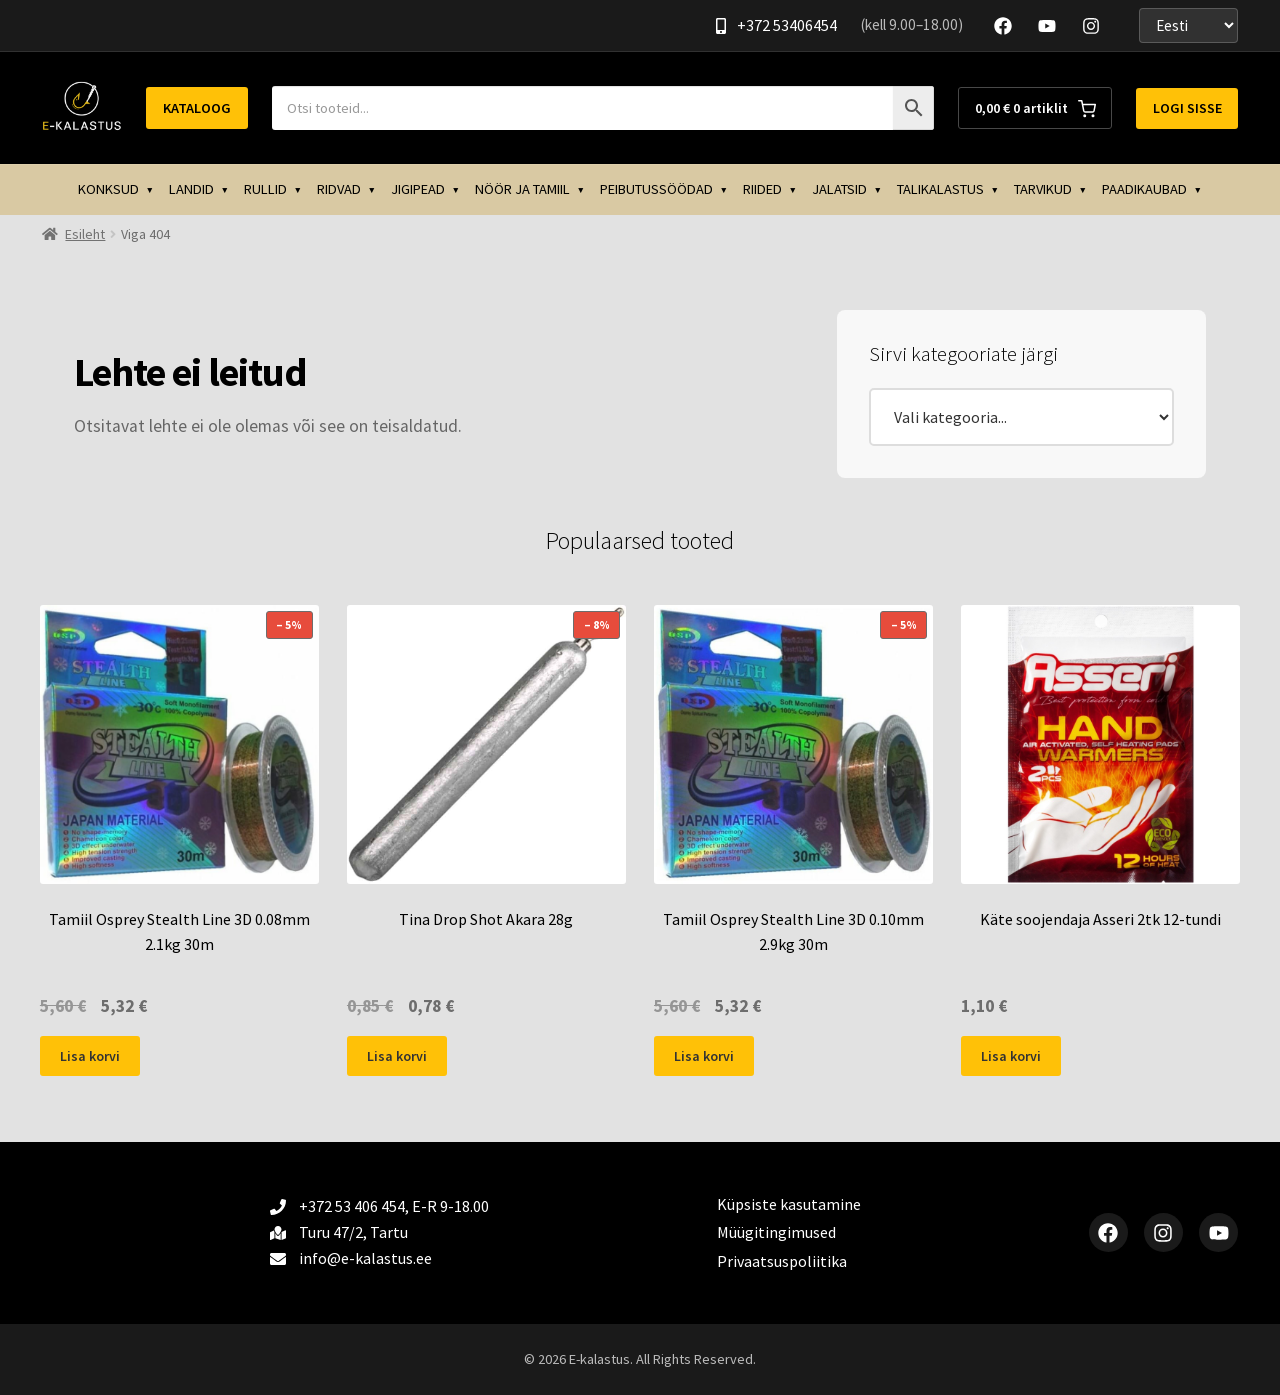 This screenshot has height=1395, width=1280. I want to click on JALATSID, so click(839, 189).